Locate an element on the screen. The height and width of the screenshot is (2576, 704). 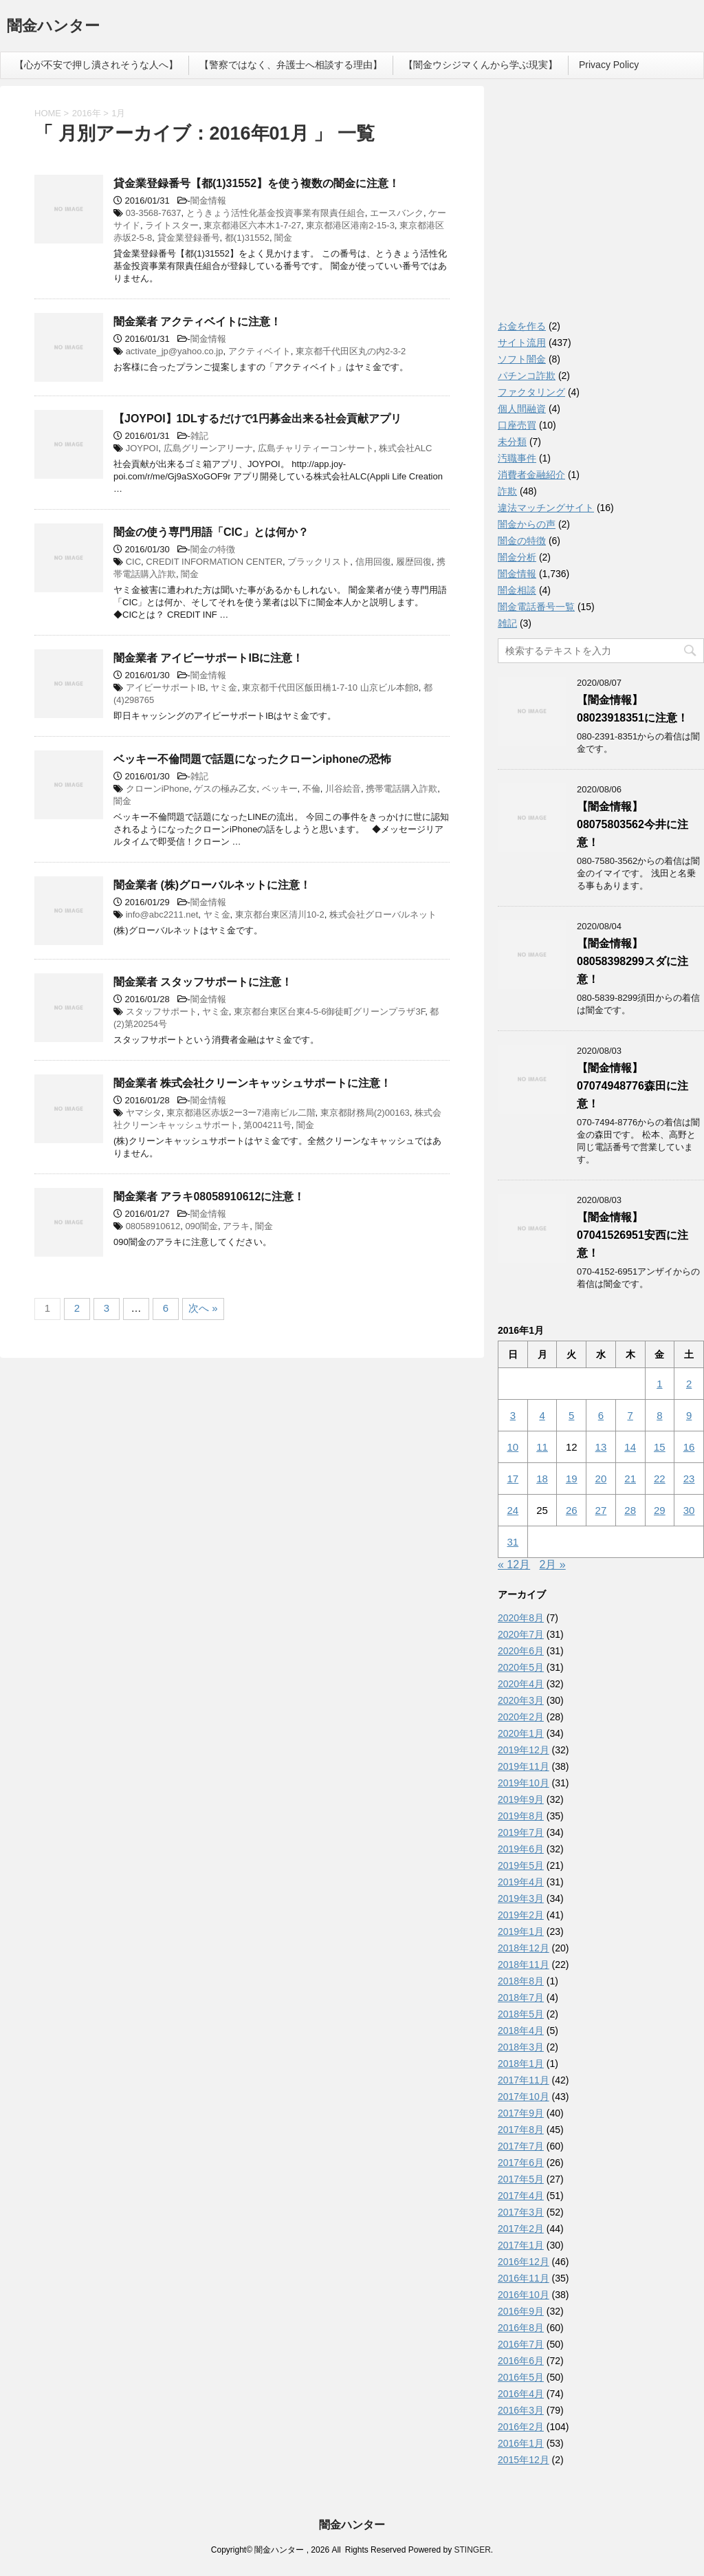
川谷絵音 is located at coordinates (343, 788).